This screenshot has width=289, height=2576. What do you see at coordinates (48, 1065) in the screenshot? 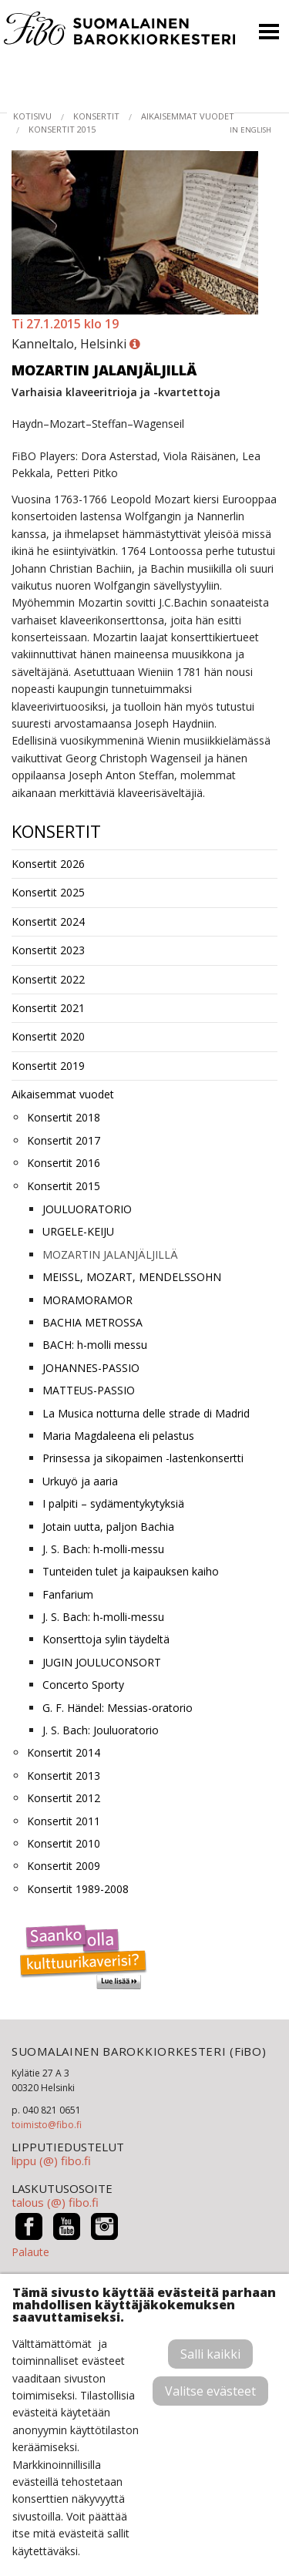
I see `Konsertit 2019` at bounding box center [48, 1065].